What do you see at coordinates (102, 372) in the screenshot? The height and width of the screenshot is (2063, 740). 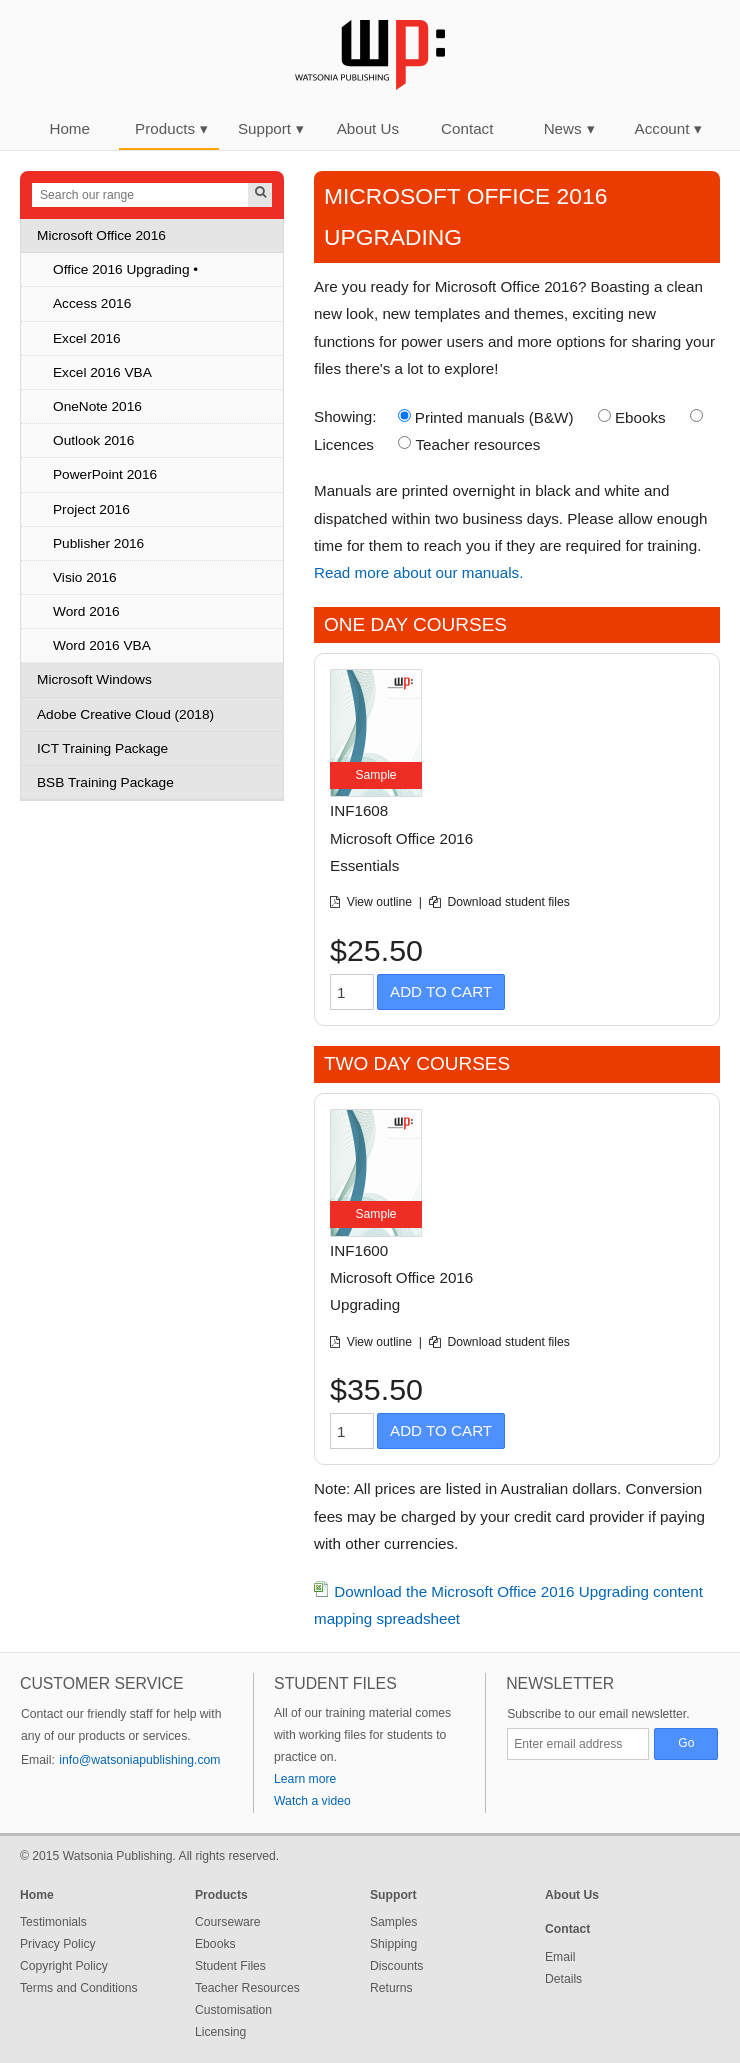 I see `Excel 2016 VBA` at bounding box center [102, 372].